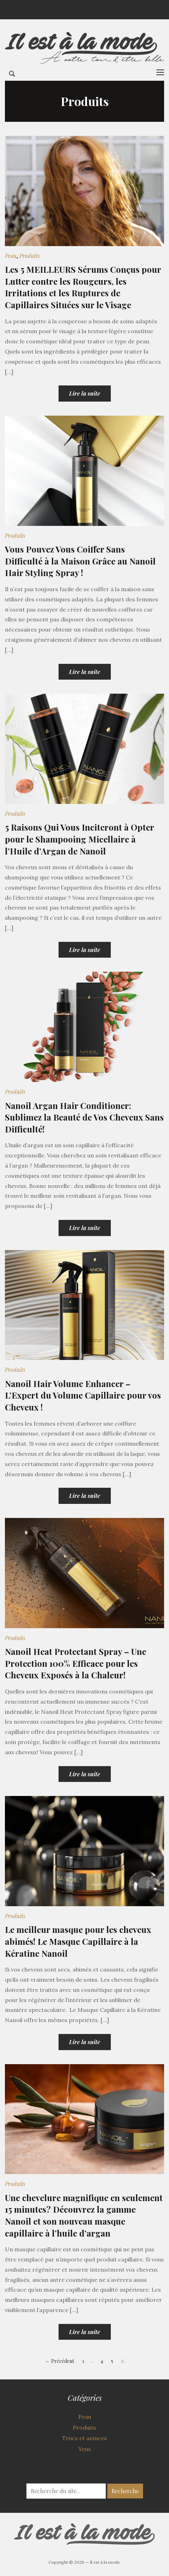 The image size is (169, 2576). What do you see at coordinates (84, 2448) in the screenshot?
I see `Yeux` at bounding box center [84, 2448].